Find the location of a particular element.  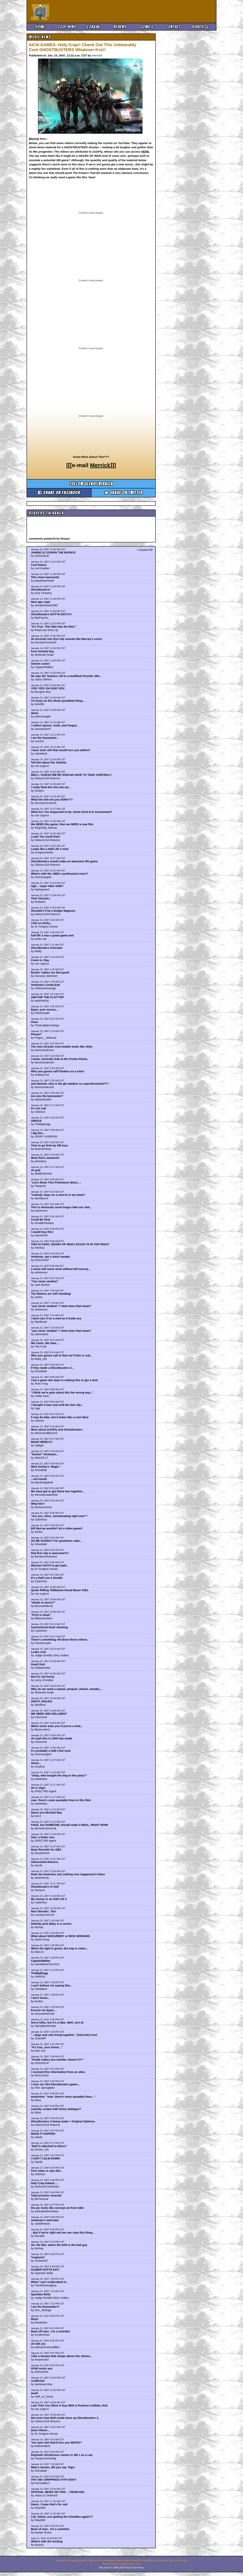

Time to go find my GB toys is located at coordinates (49, 1145).